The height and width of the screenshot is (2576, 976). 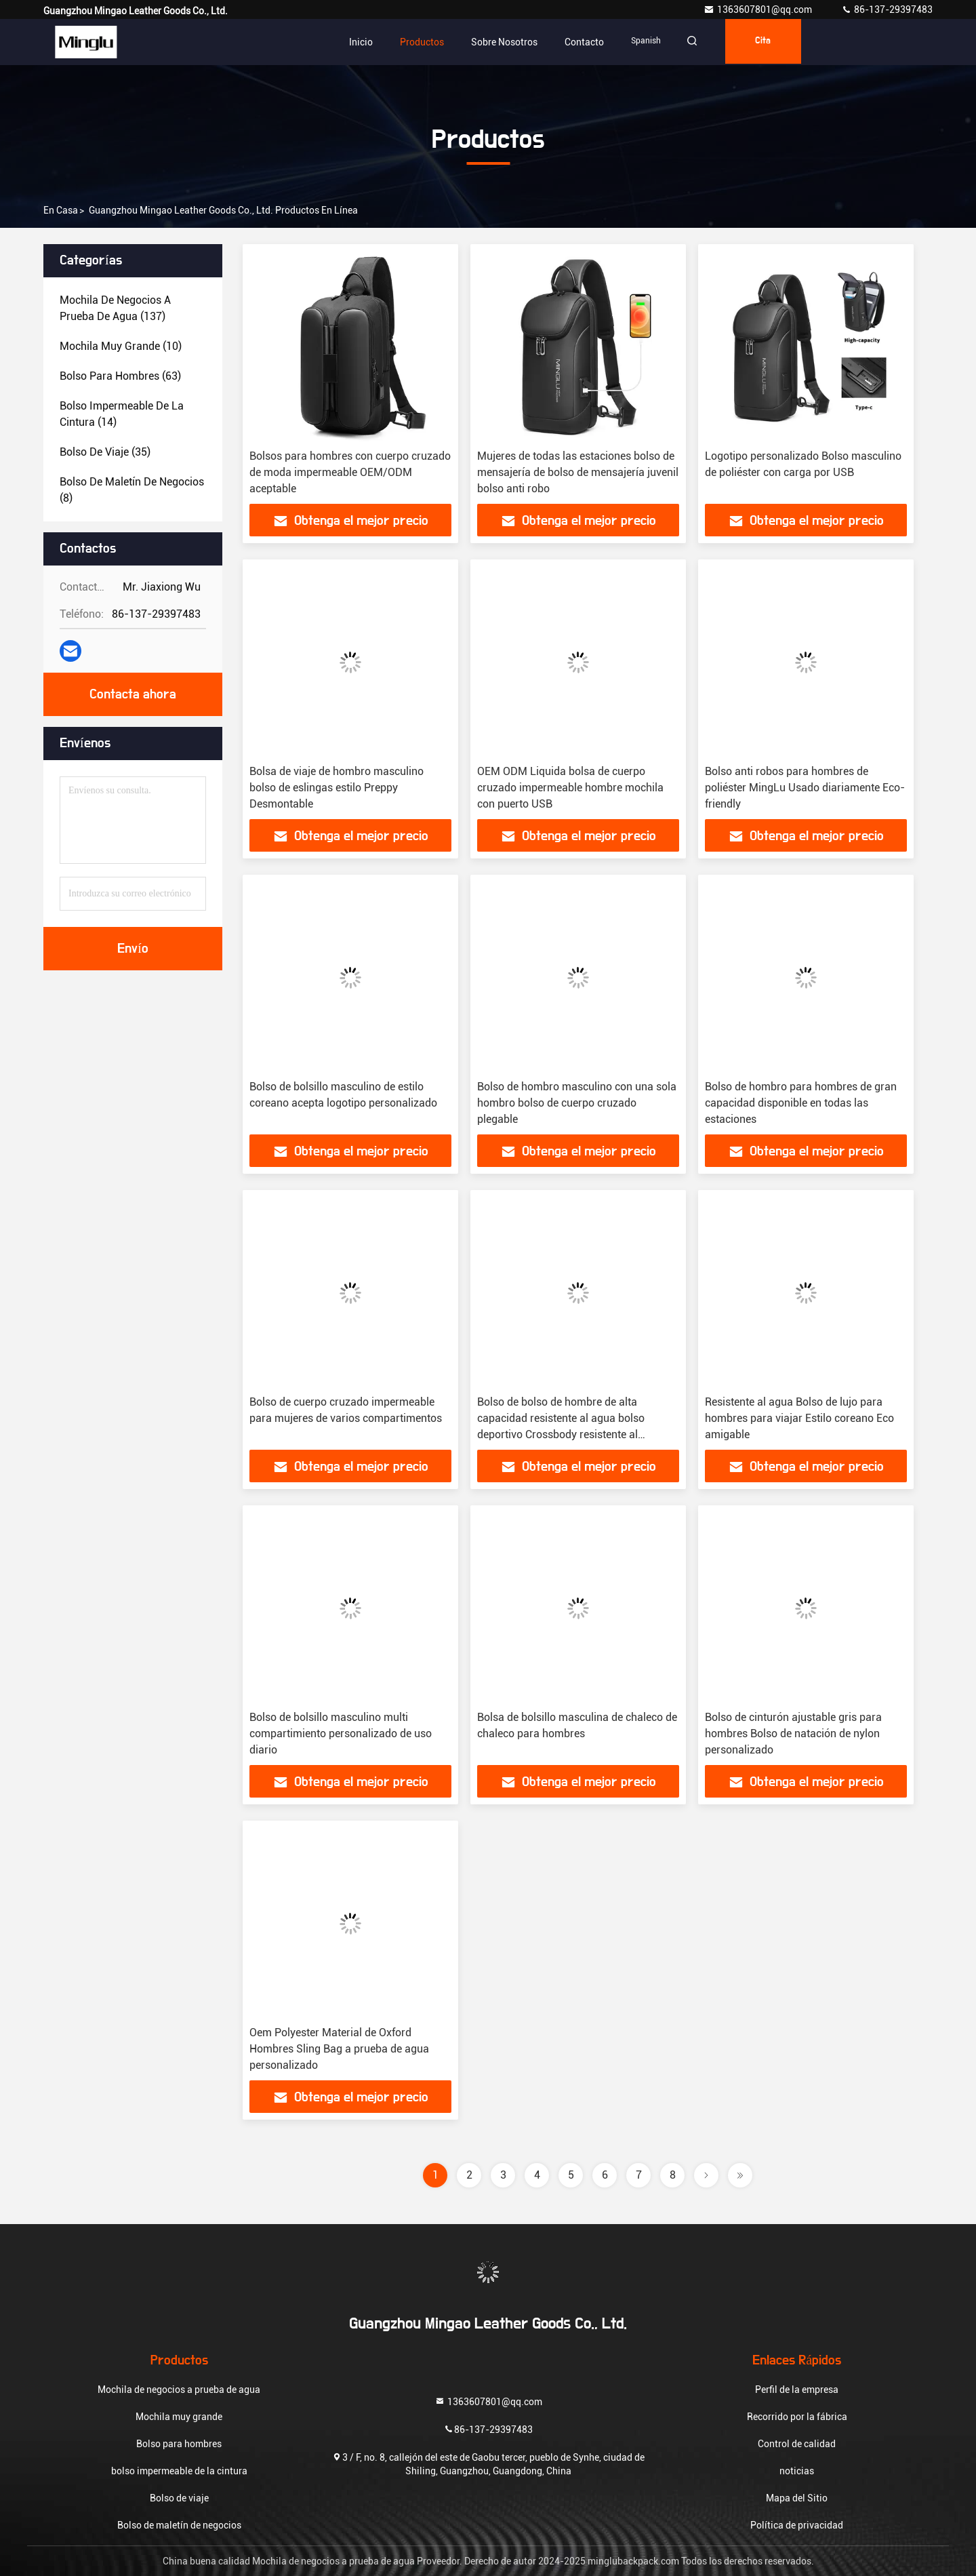 I want to click on Mujeres de todas las estaciones bolso de mensajería de bolso de mensajería juvenil bolso anti robo, so click(x=577, y=472).